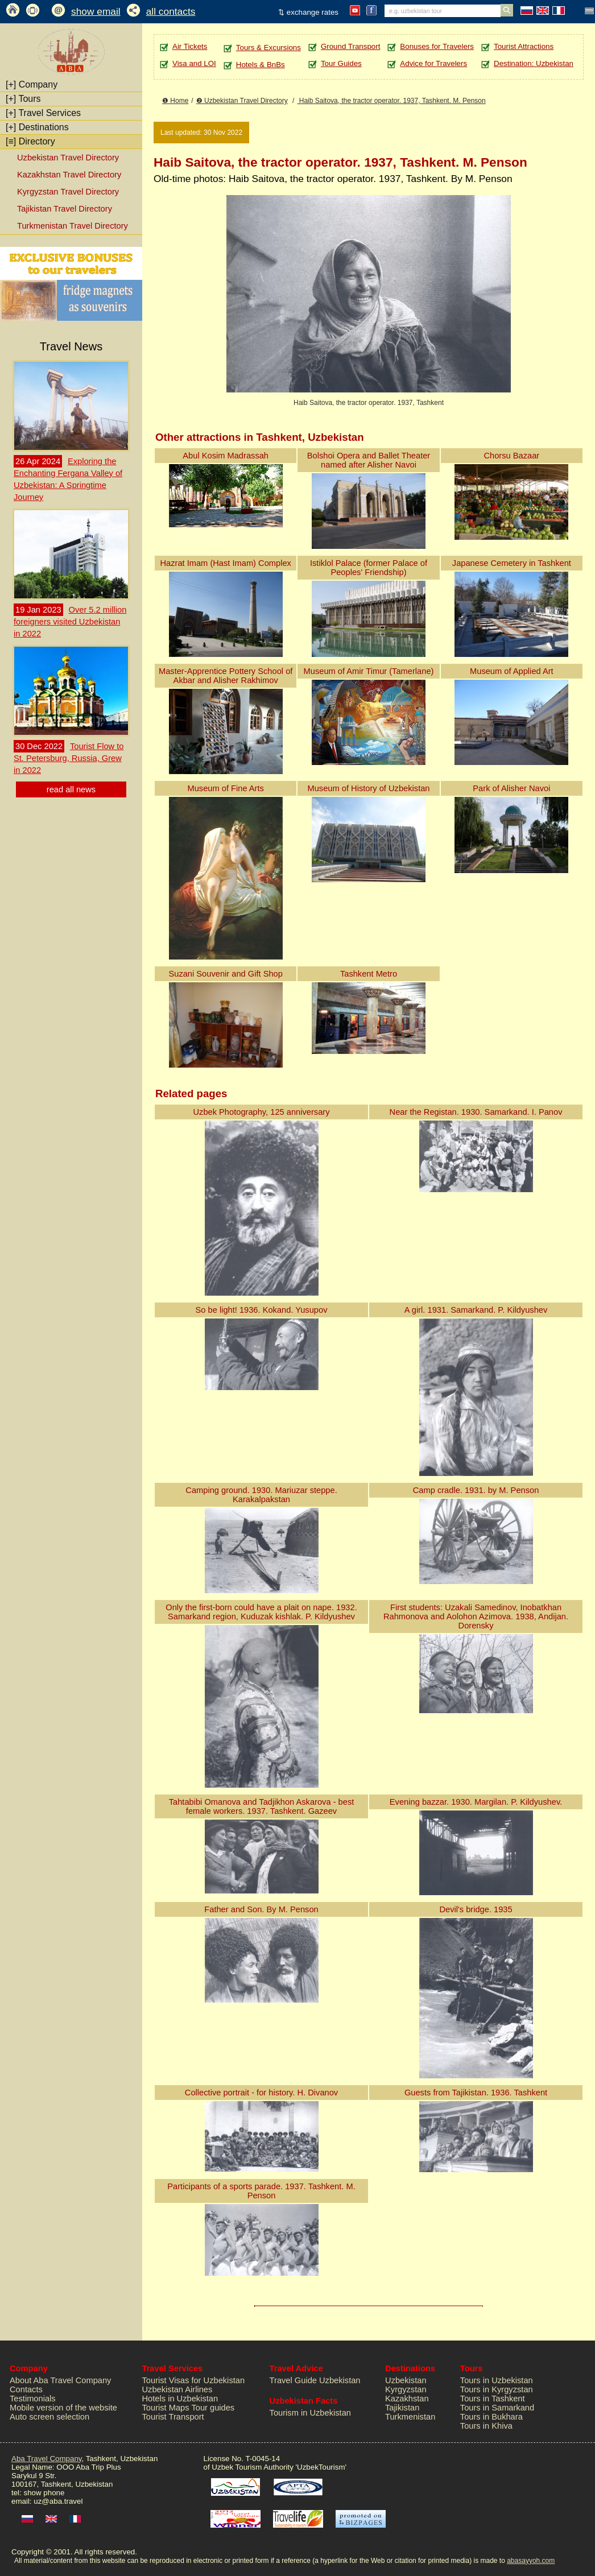 The width and height of the screenshot is (595, 2576). What do you see at coordinates (475, 1909) in the screenshot?
I see `Devil's bridge. 1935` at bounding box center [475, 1909].